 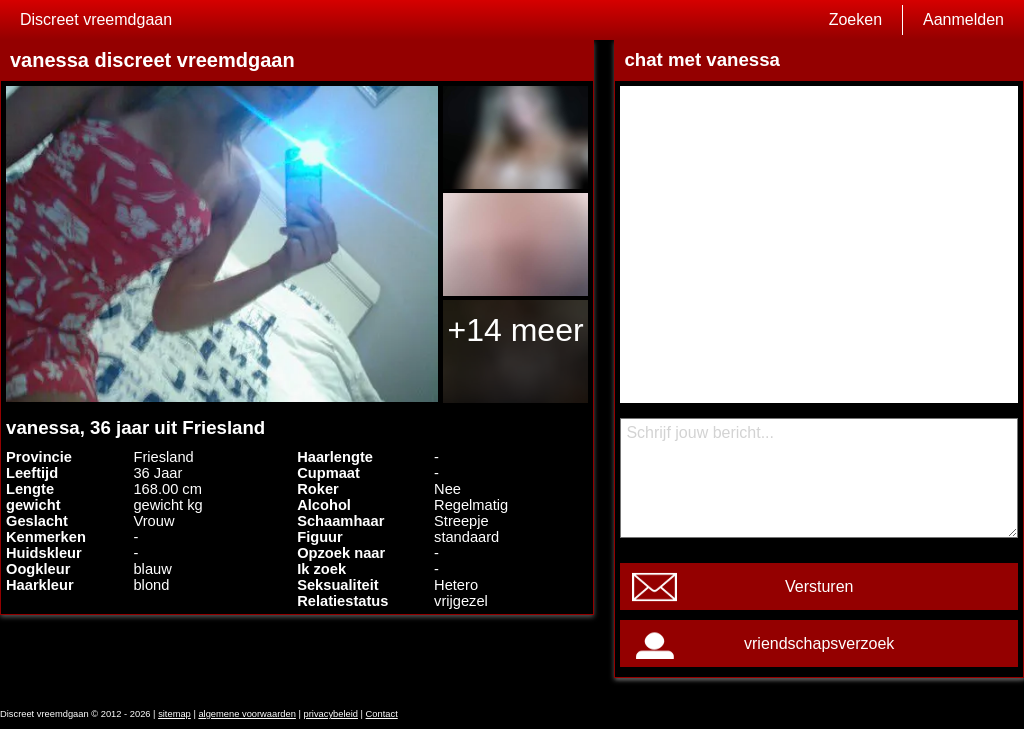 I want to click on Versturen, so click(x=819, y=586).